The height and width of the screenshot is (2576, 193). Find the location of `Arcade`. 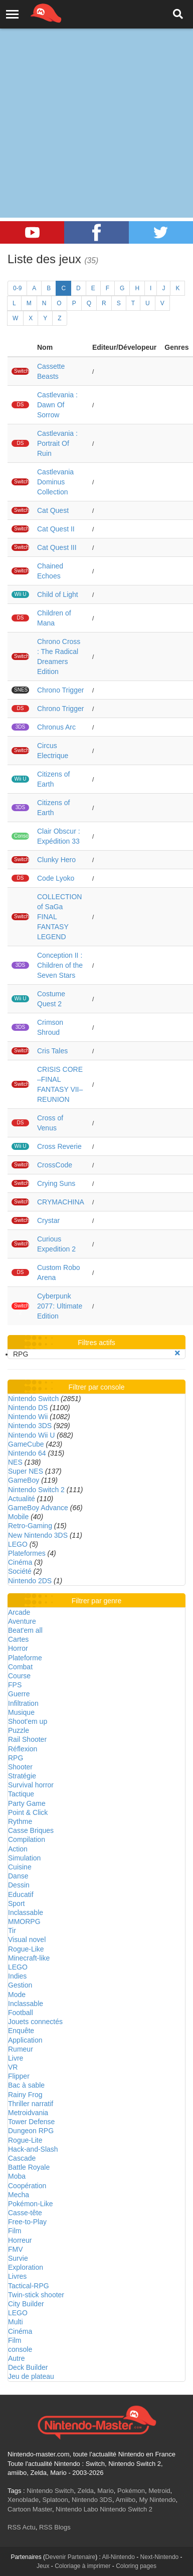

Arcade is located at coordinates (19, 1612).